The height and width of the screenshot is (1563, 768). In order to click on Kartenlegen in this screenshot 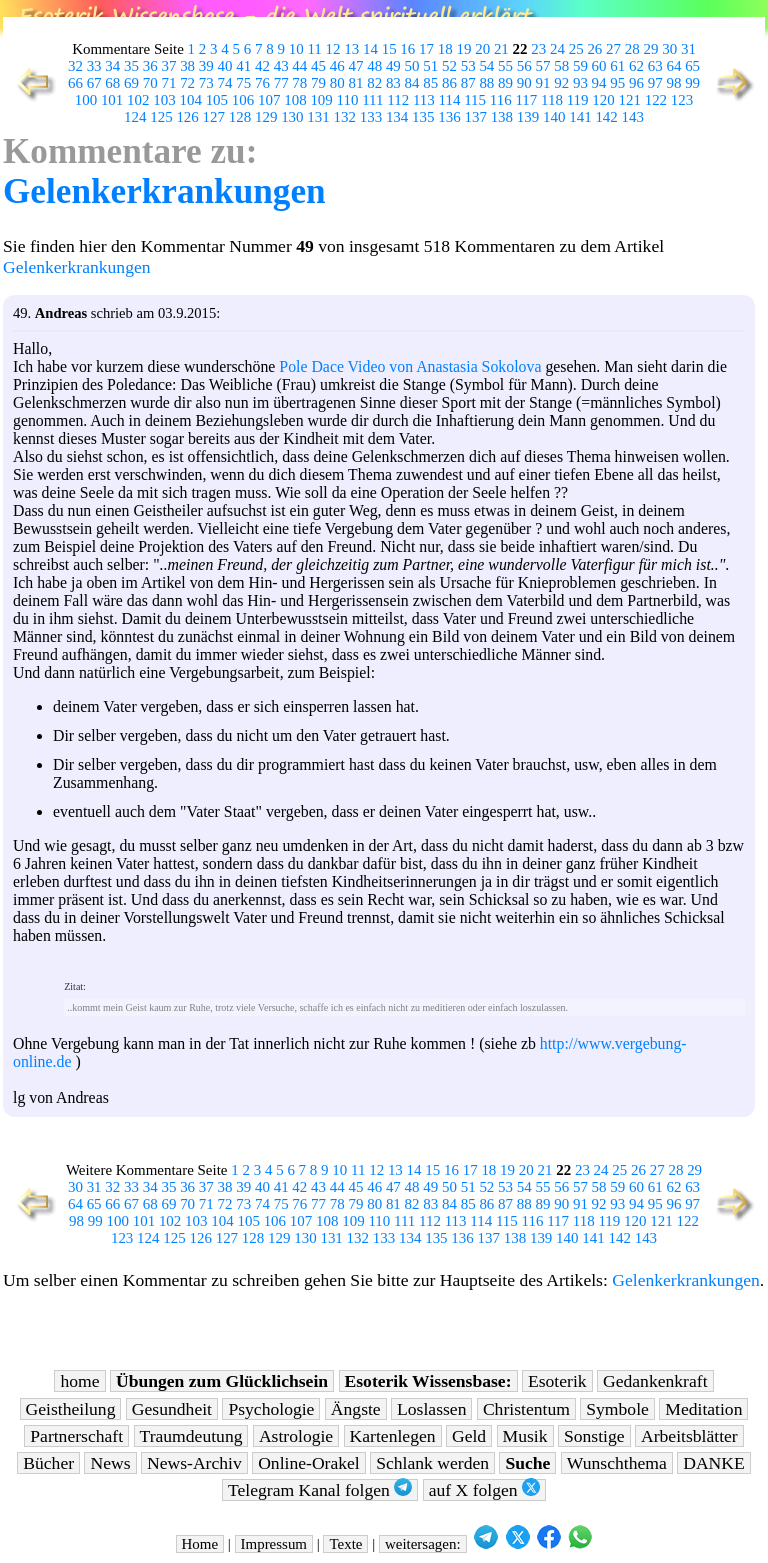, I will do `click(393, 1436)`.